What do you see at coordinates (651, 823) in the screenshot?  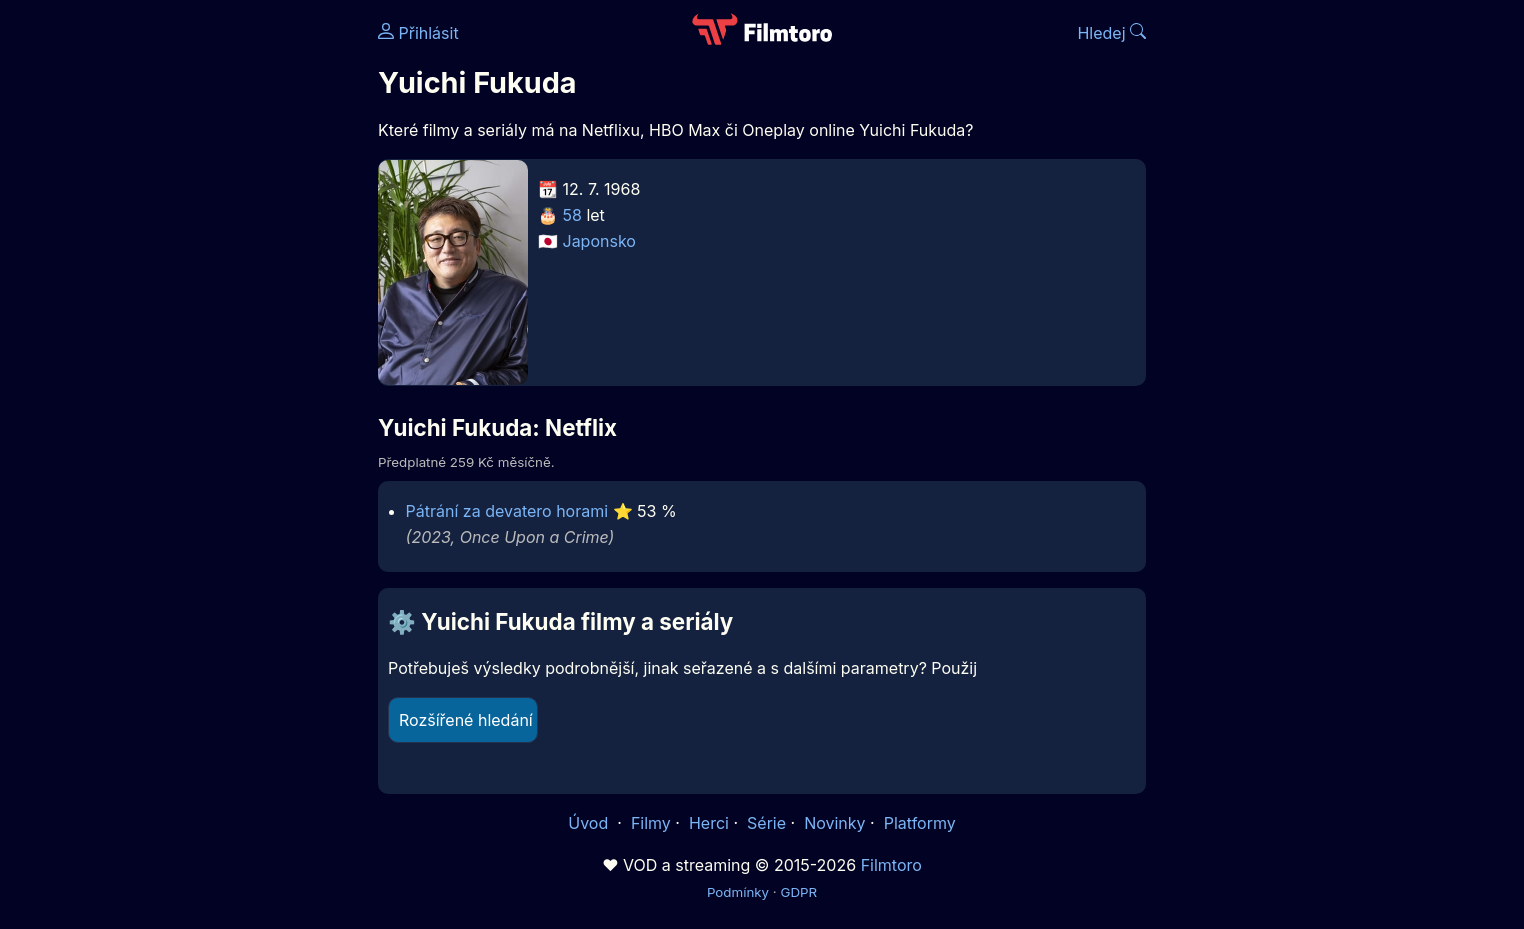 I see `Filmy` at bounding box center [651, 823].